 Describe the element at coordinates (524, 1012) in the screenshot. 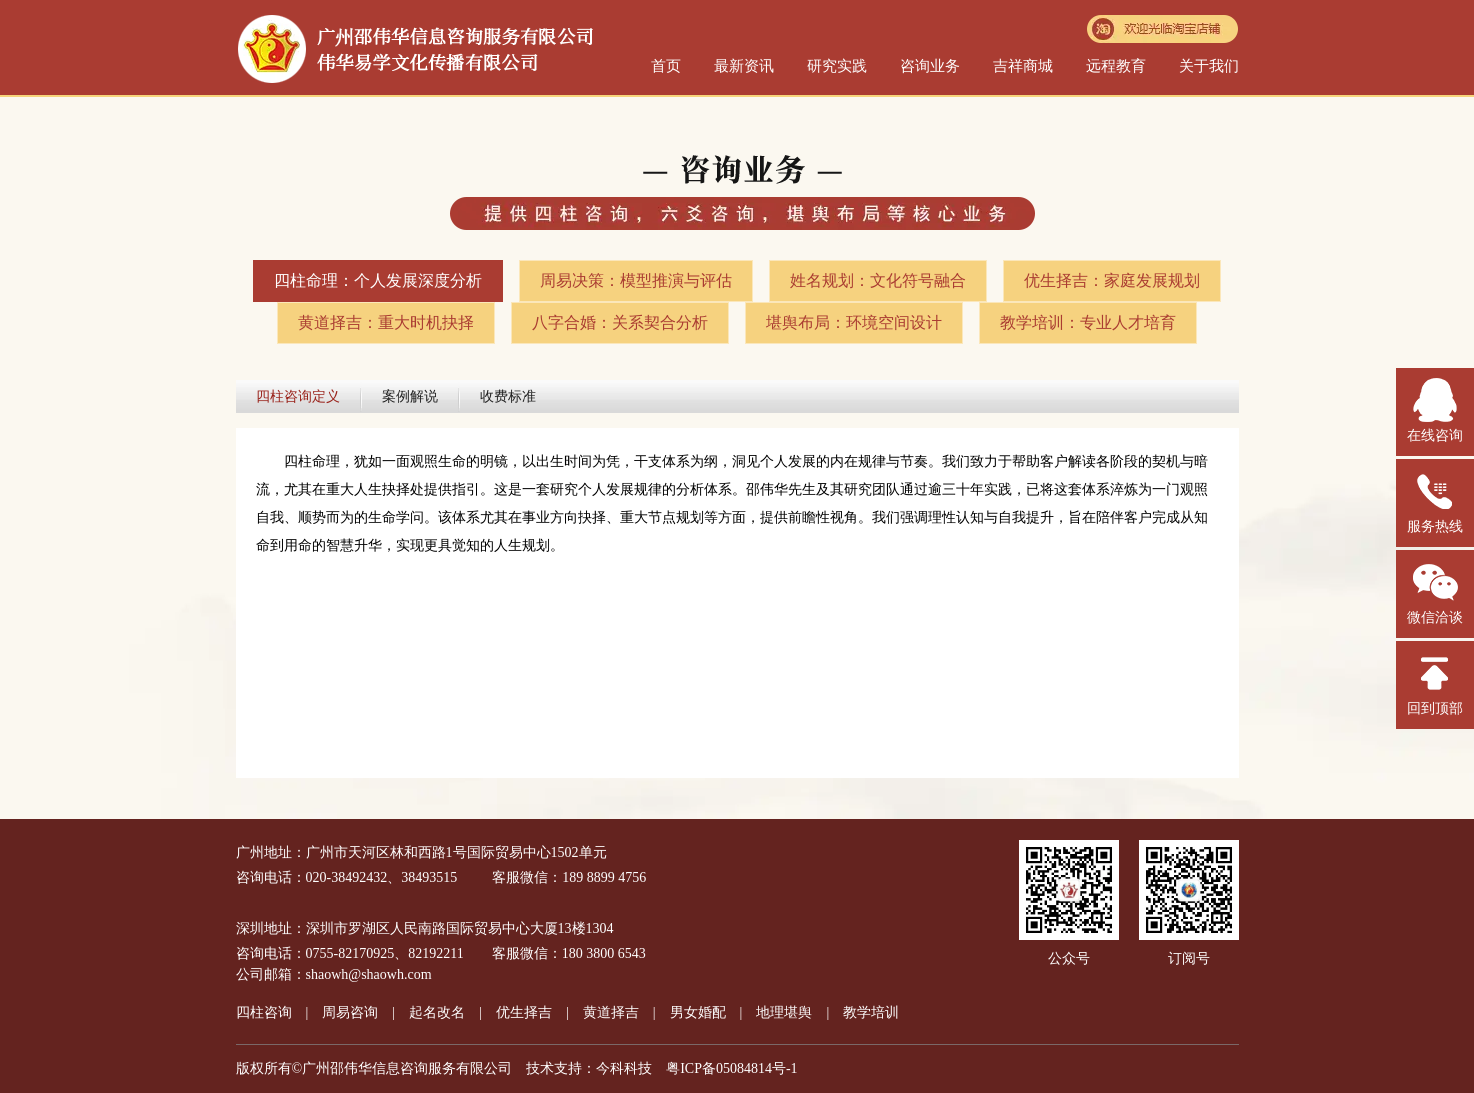

I see `优生择吉` at that location.